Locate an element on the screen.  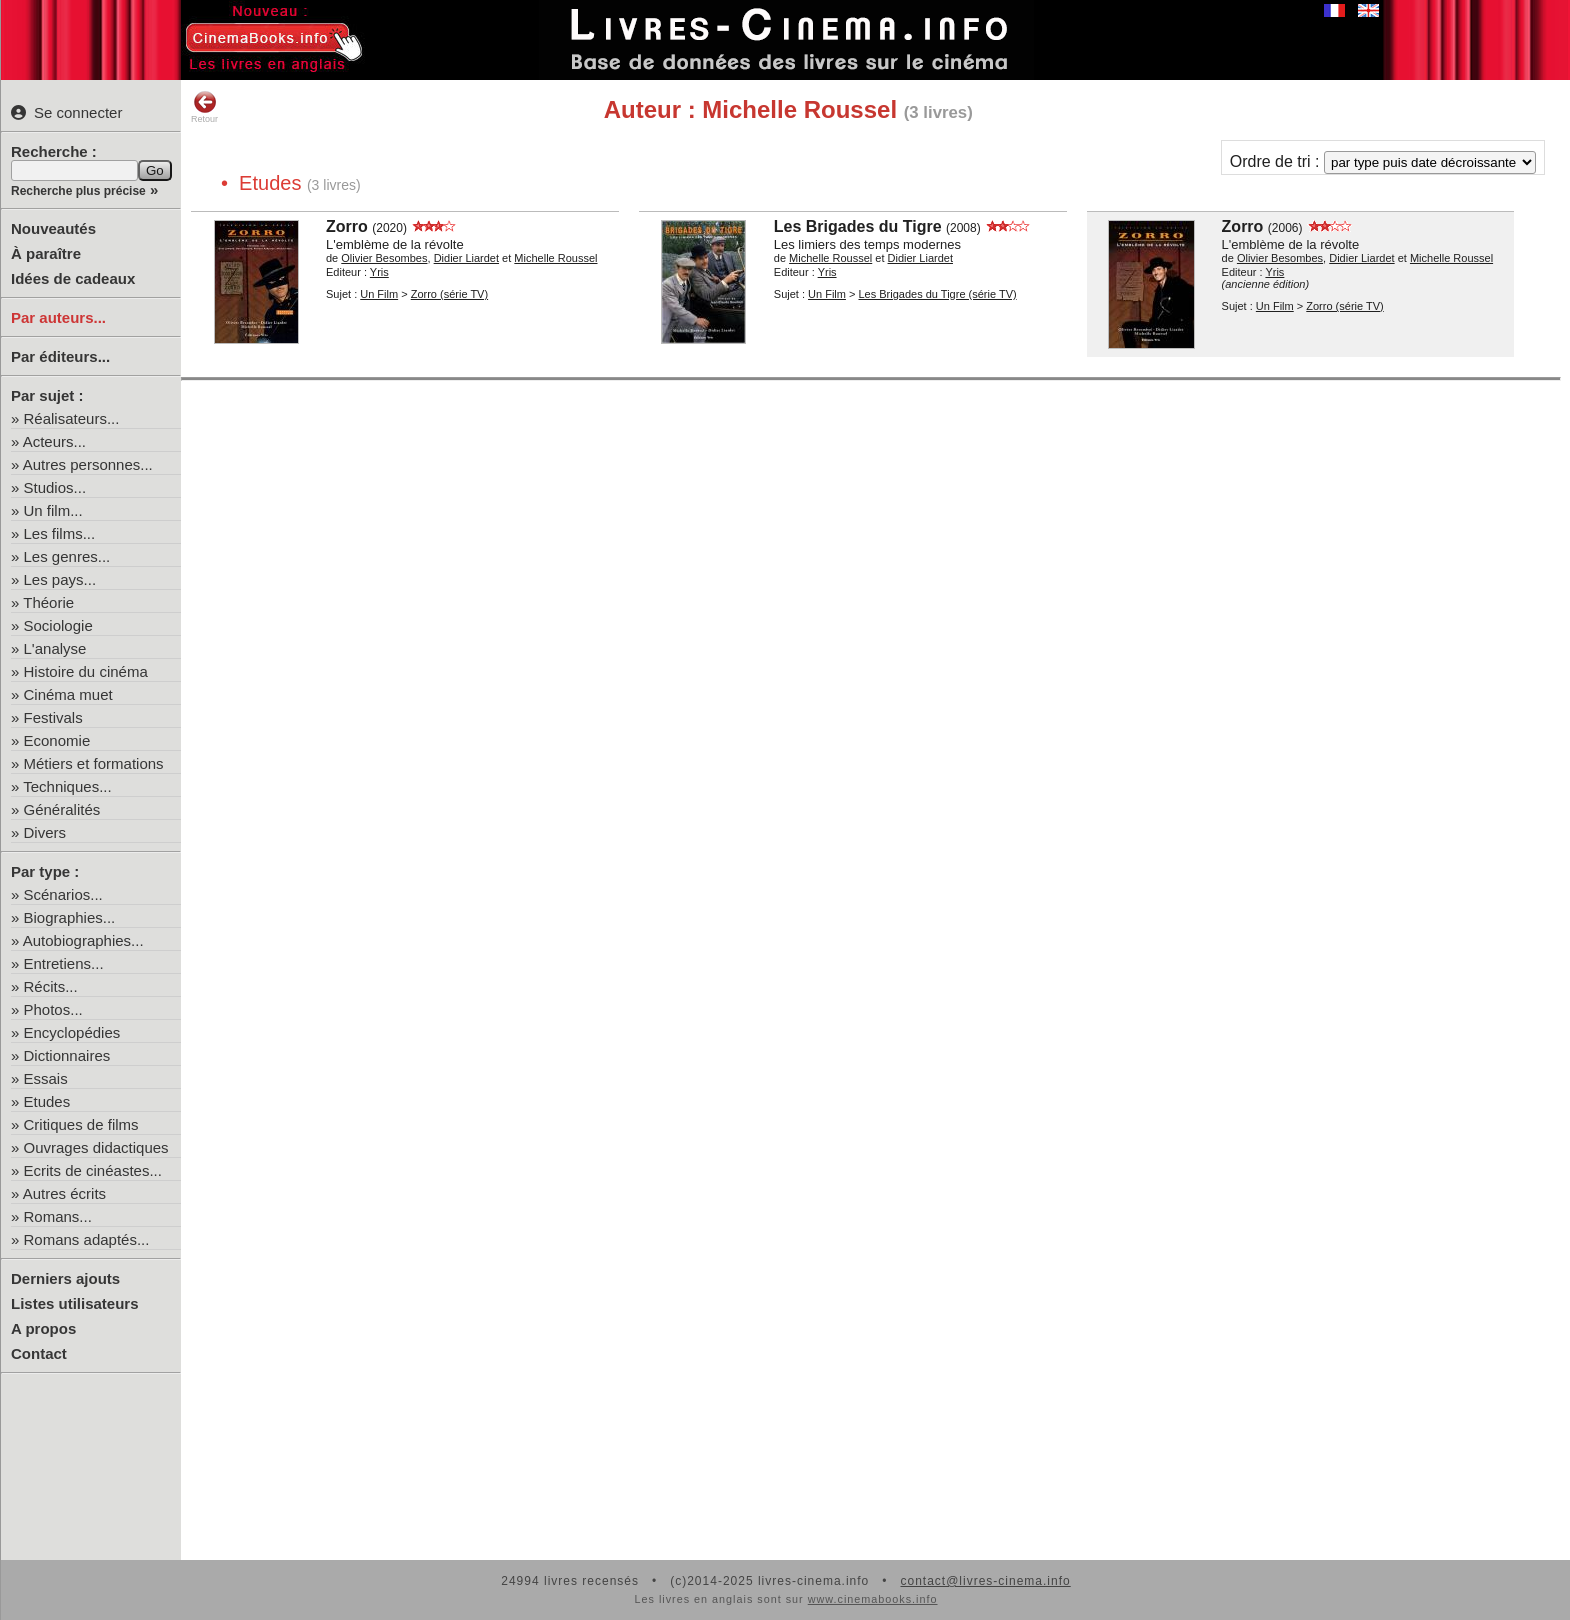
Studios... is located at coordinates (55, 487).